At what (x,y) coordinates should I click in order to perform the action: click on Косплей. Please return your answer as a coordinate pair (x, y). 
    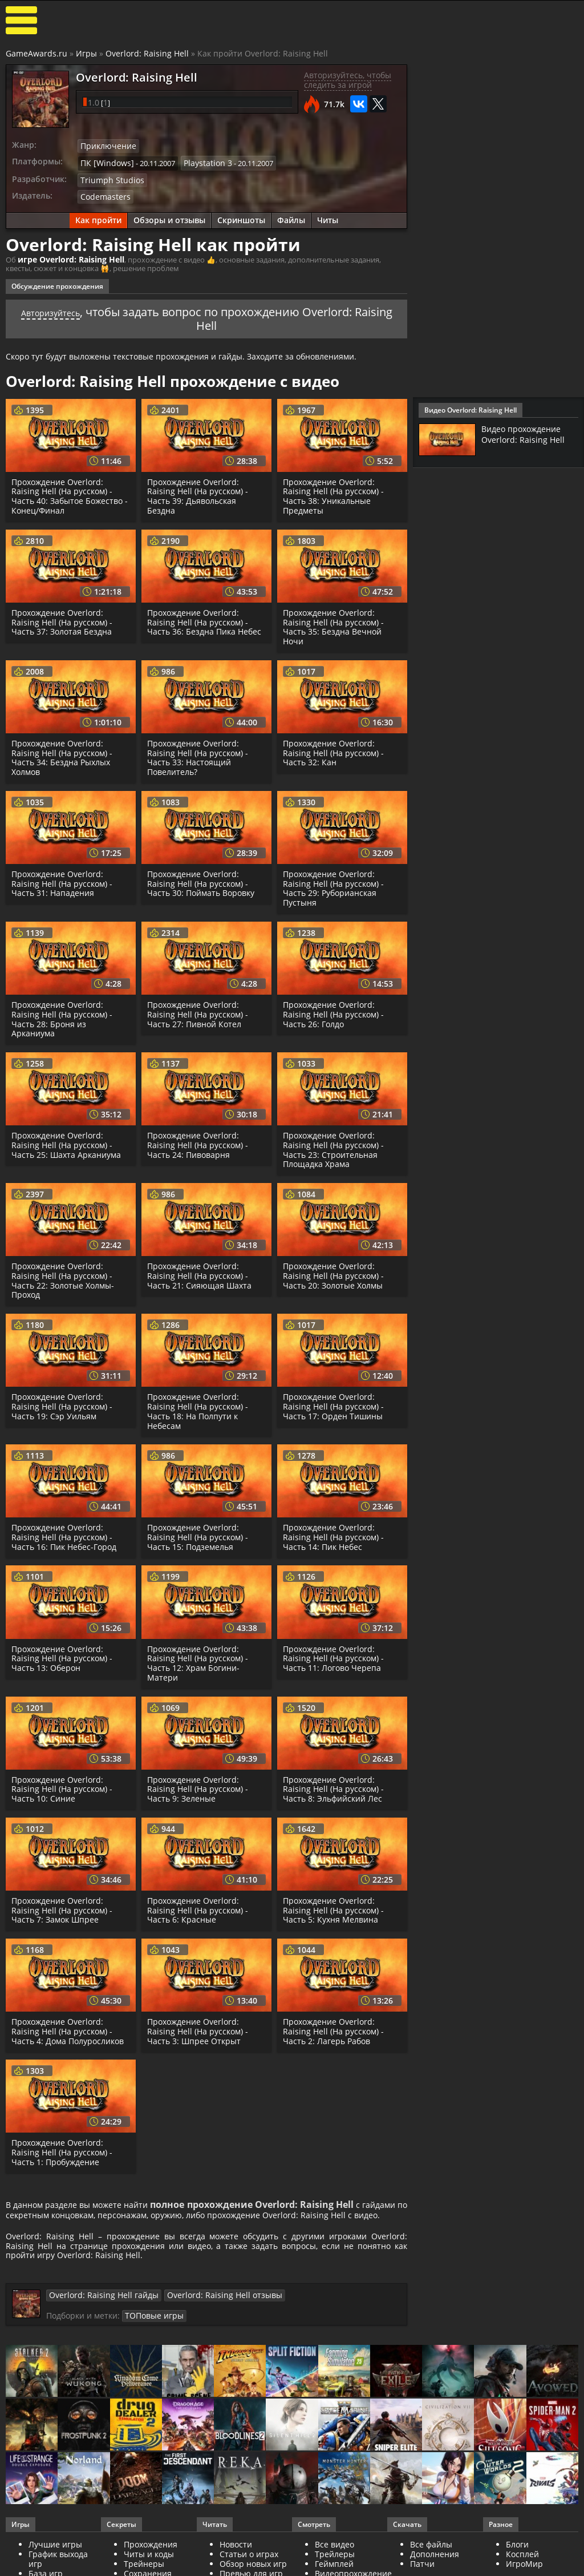
    Looking at the image, I should click on (522, 2567).